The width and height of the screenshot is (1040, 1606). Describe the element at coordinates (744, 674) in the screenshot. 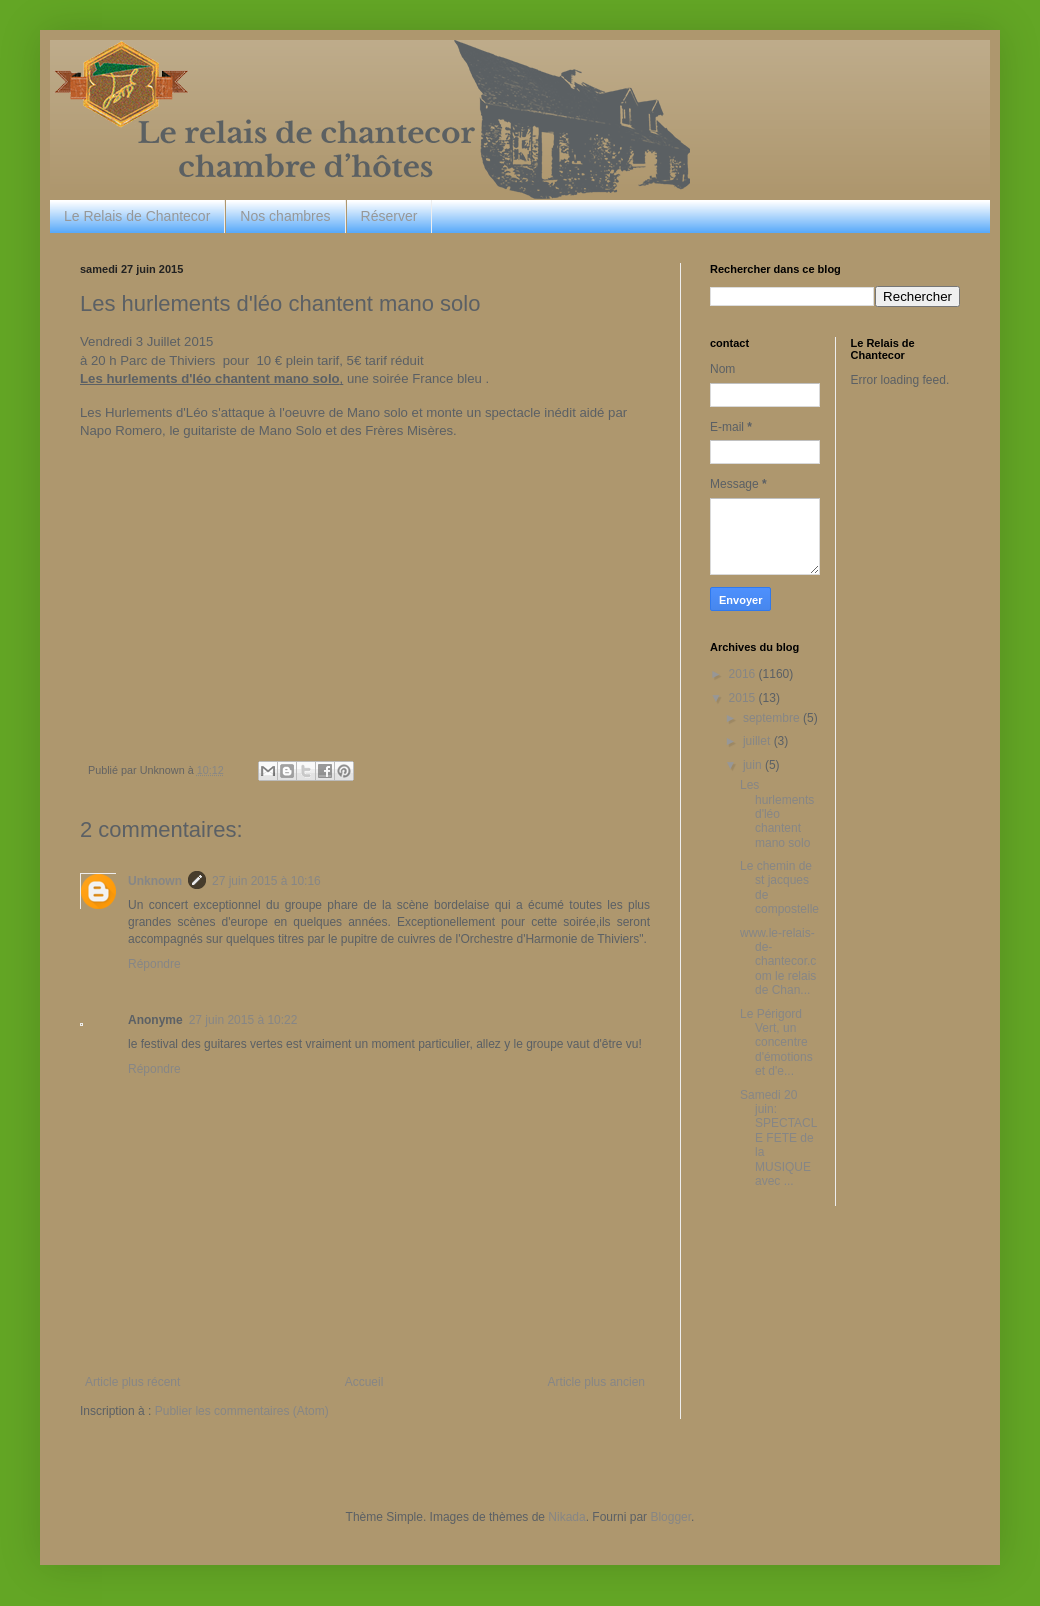

I see `2016` at that location.